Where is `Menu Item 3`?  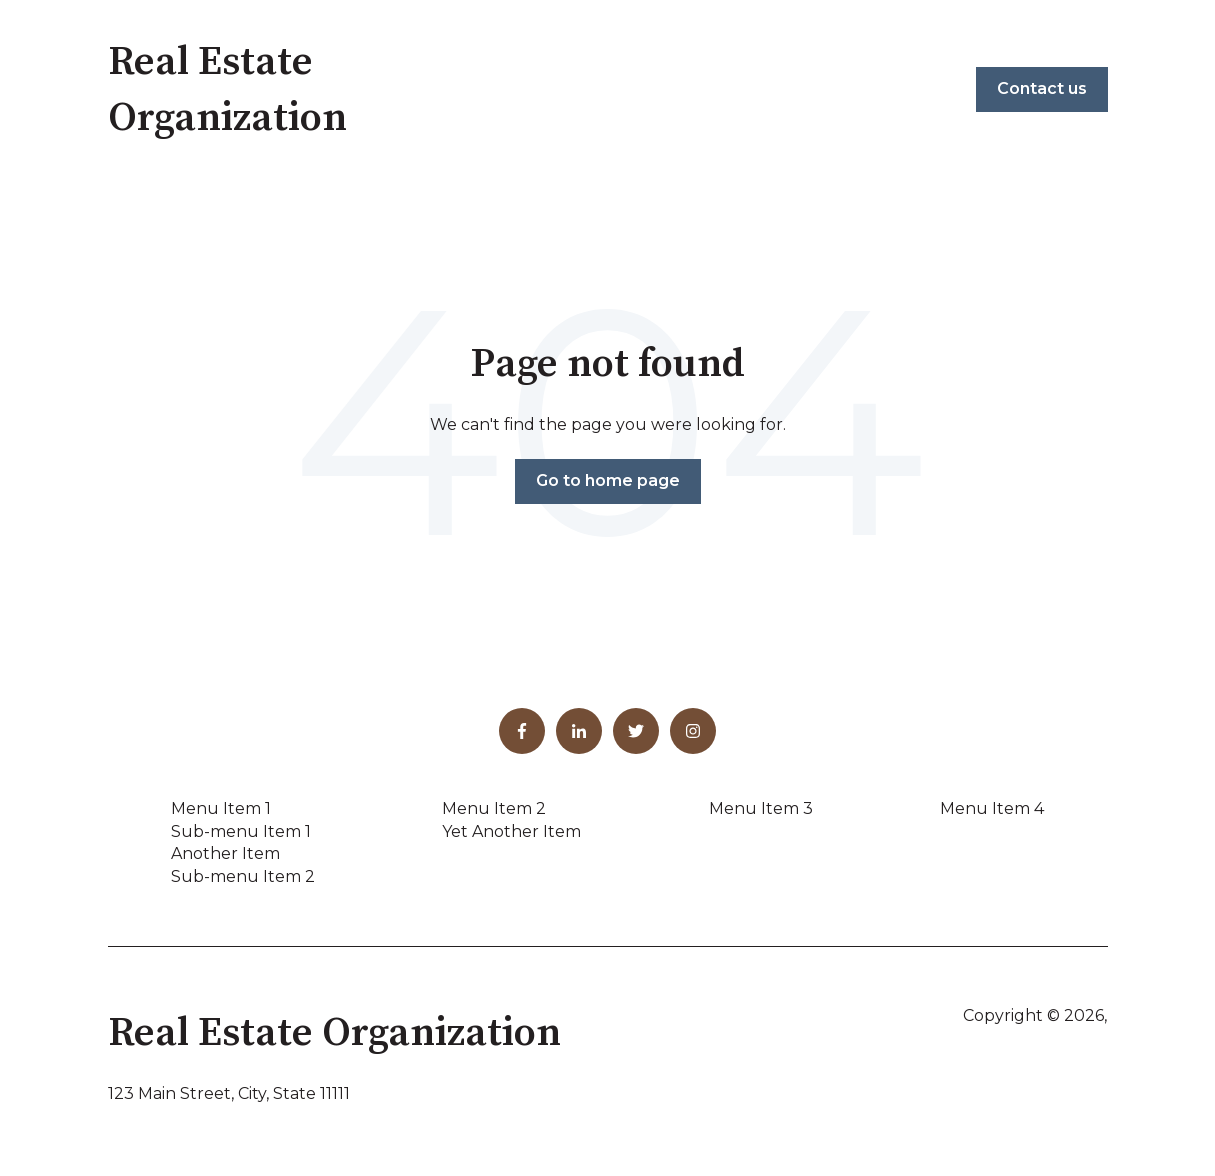 Menu Item 3 is located at coordinates (761, 808).